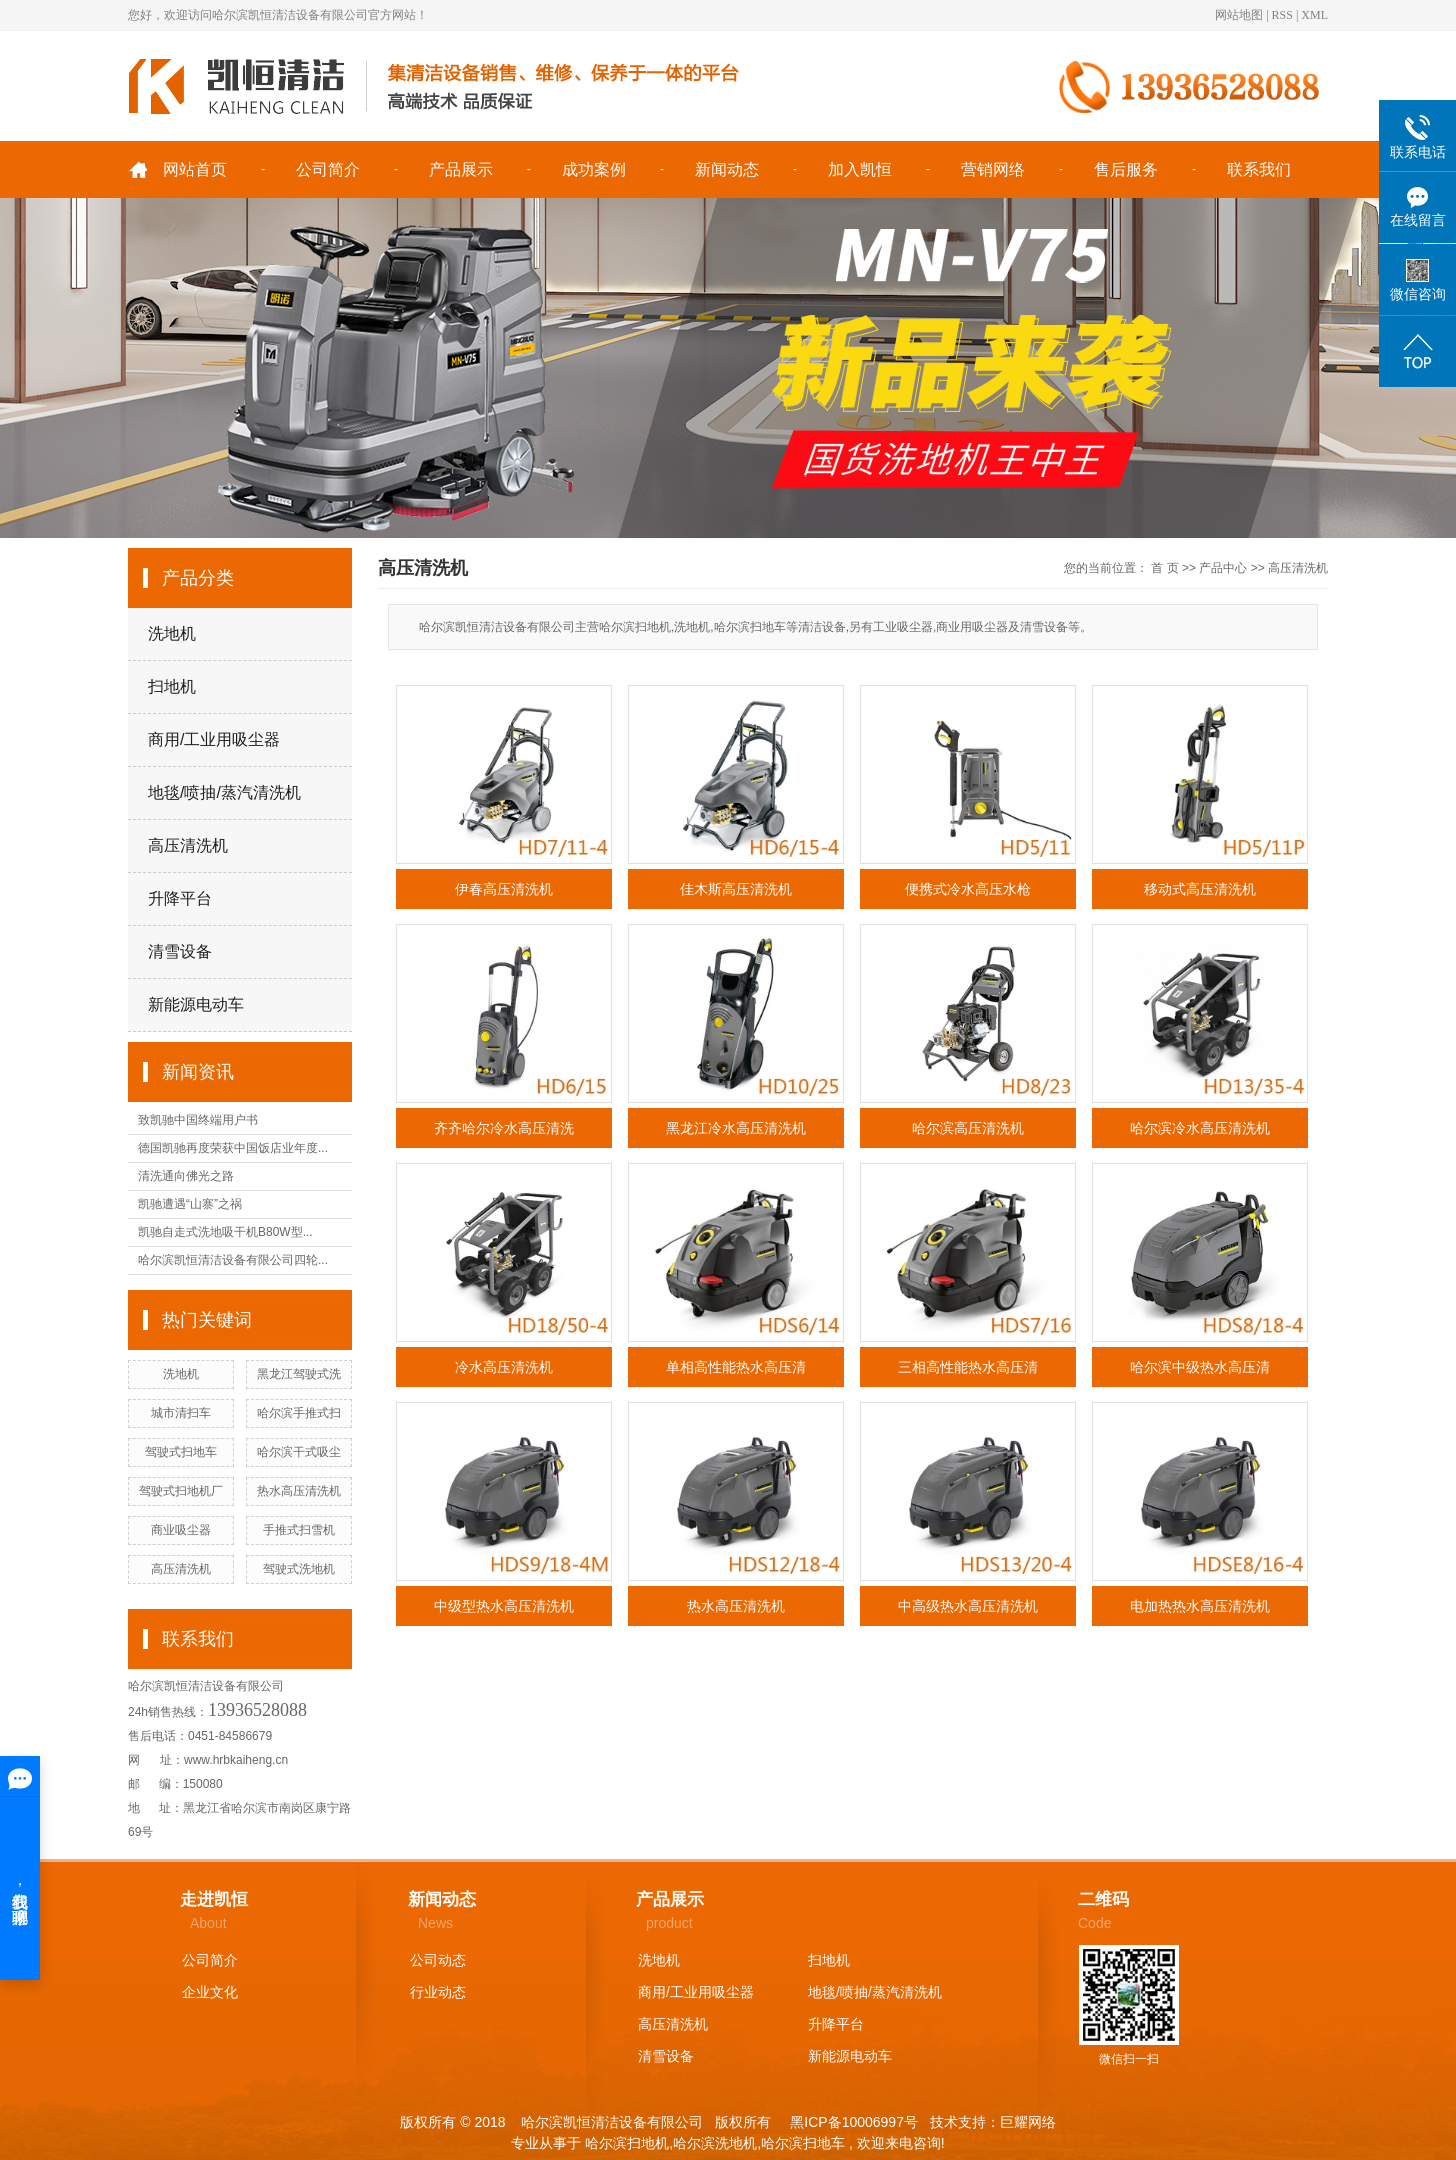 This screenshot has height=2160, width=1456. I want to click on 电加热热水高压清洗机, so click(1200, 1606).